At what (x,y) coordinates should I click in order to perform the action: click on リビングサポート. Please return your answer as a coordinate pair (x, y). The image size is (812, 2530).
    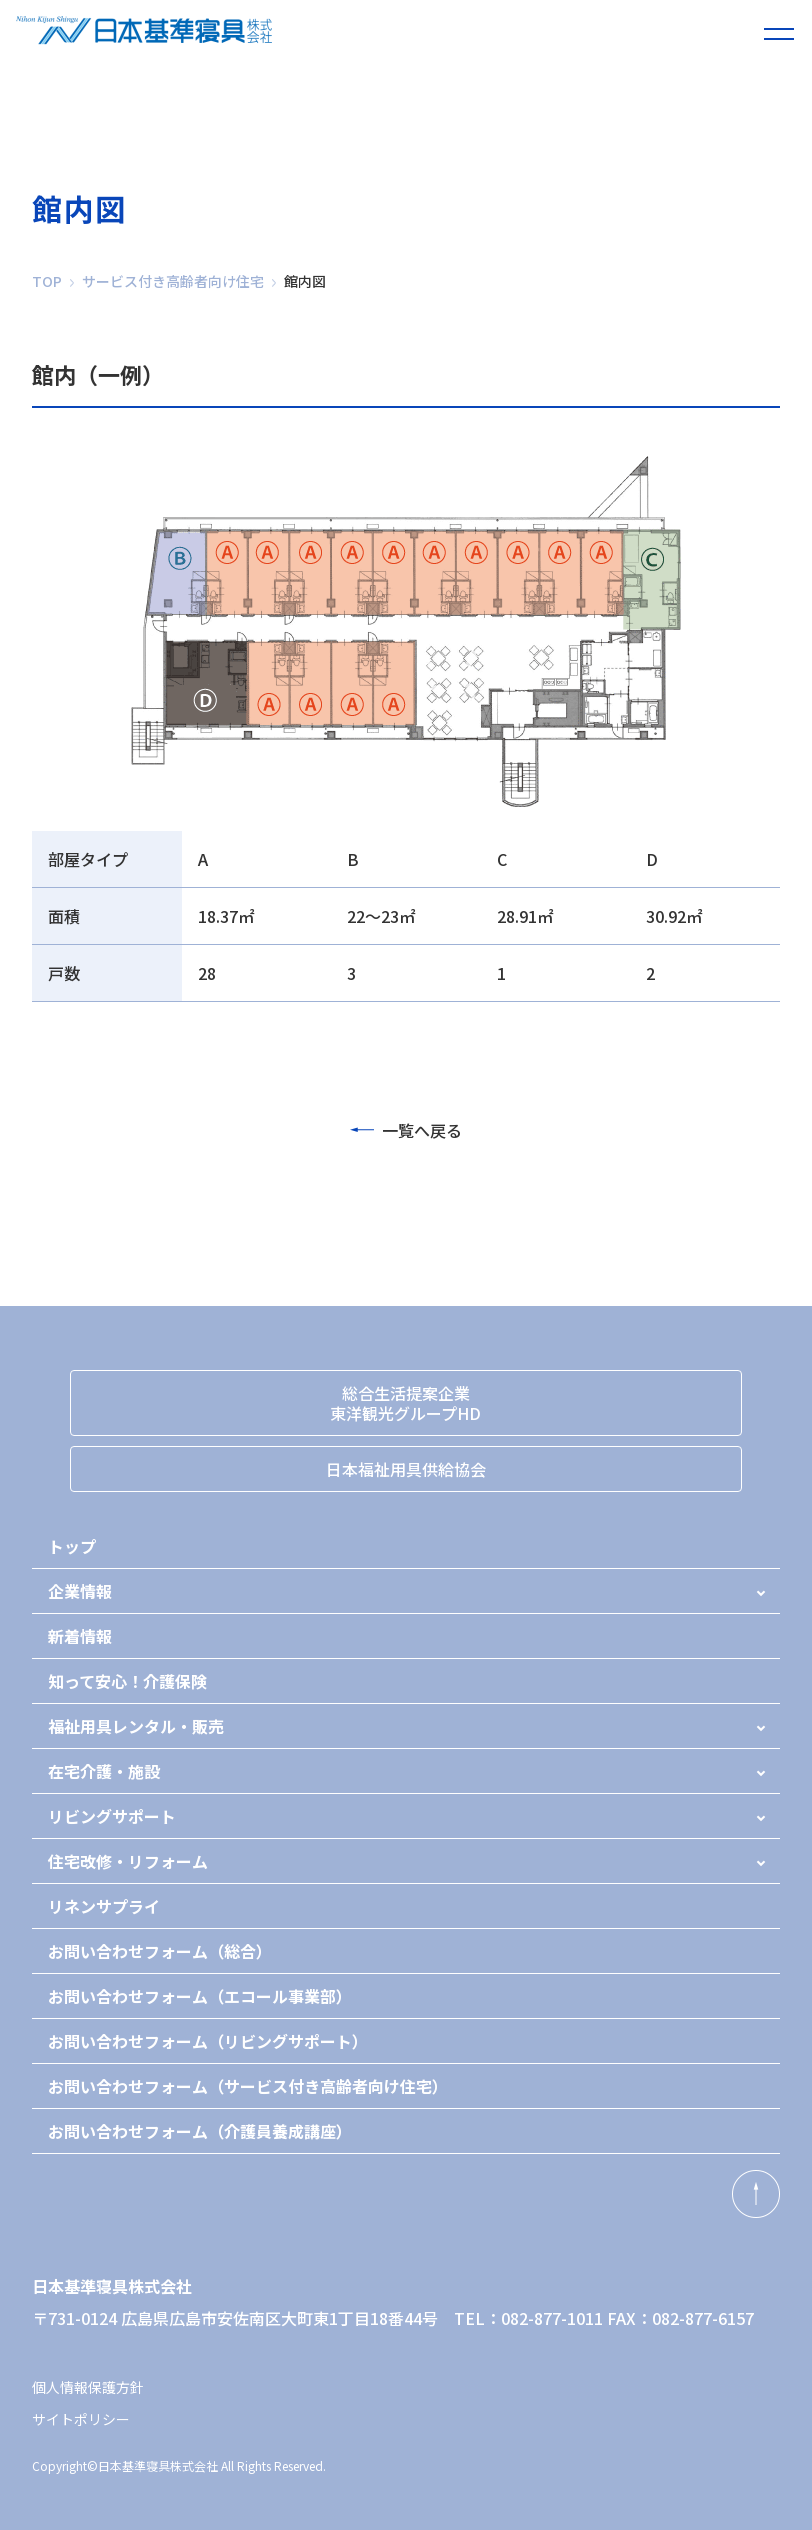
    Looking at the image, I should click on (112, 1816).